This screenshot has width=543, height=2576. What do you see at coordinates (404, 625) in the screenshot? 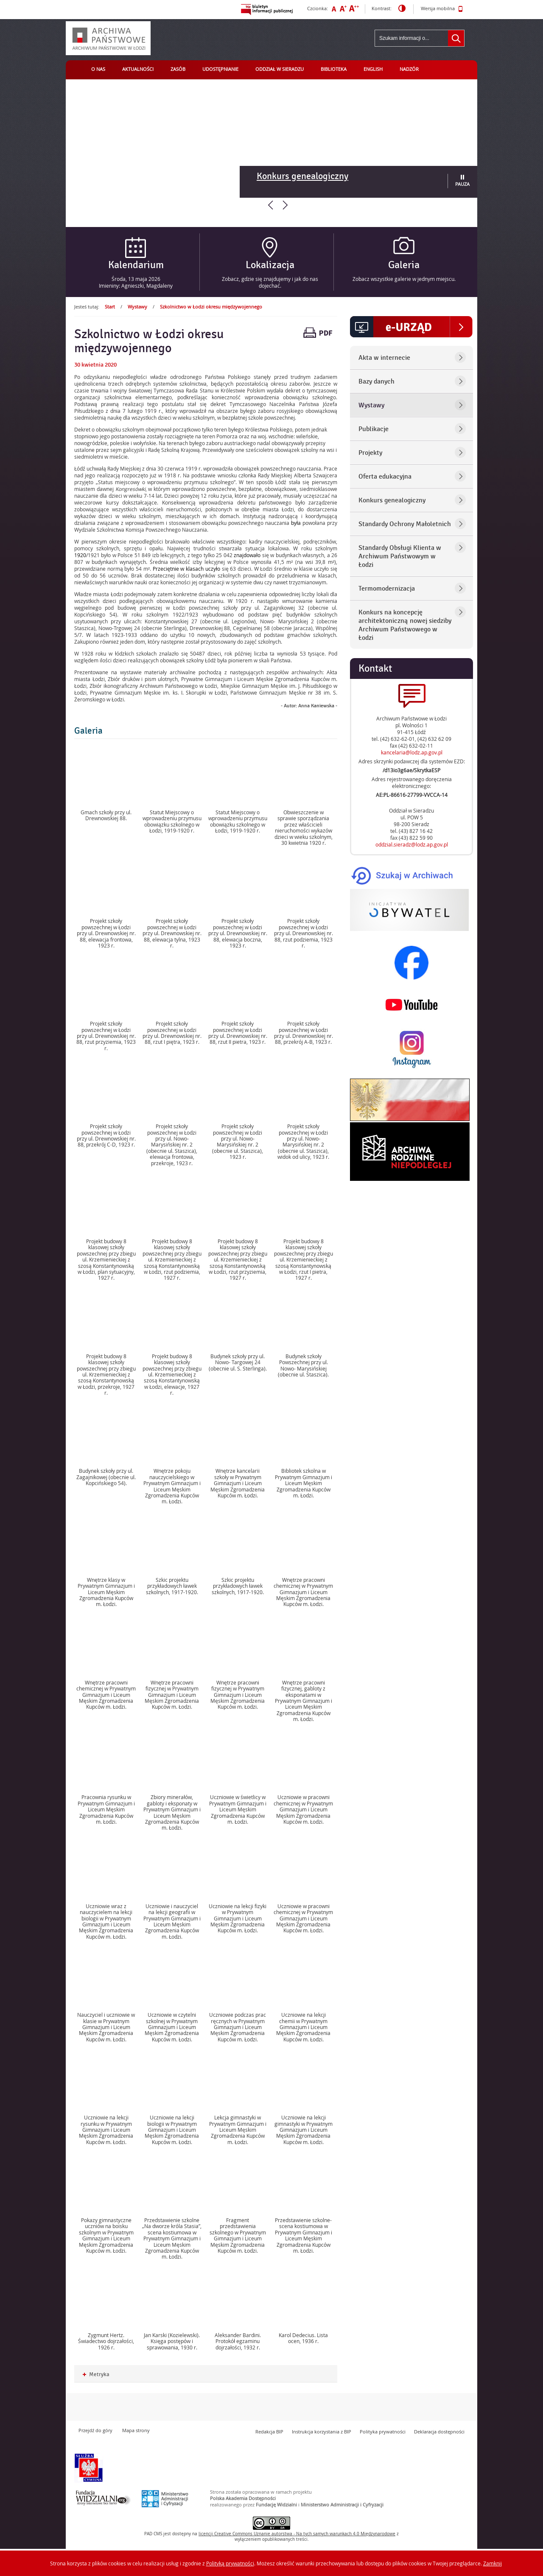
I see `Konkurs na koncepcję architektoniczną nowej siedziby Archiwum Państwowego w Łodzi` at bounding box center [404, 625].